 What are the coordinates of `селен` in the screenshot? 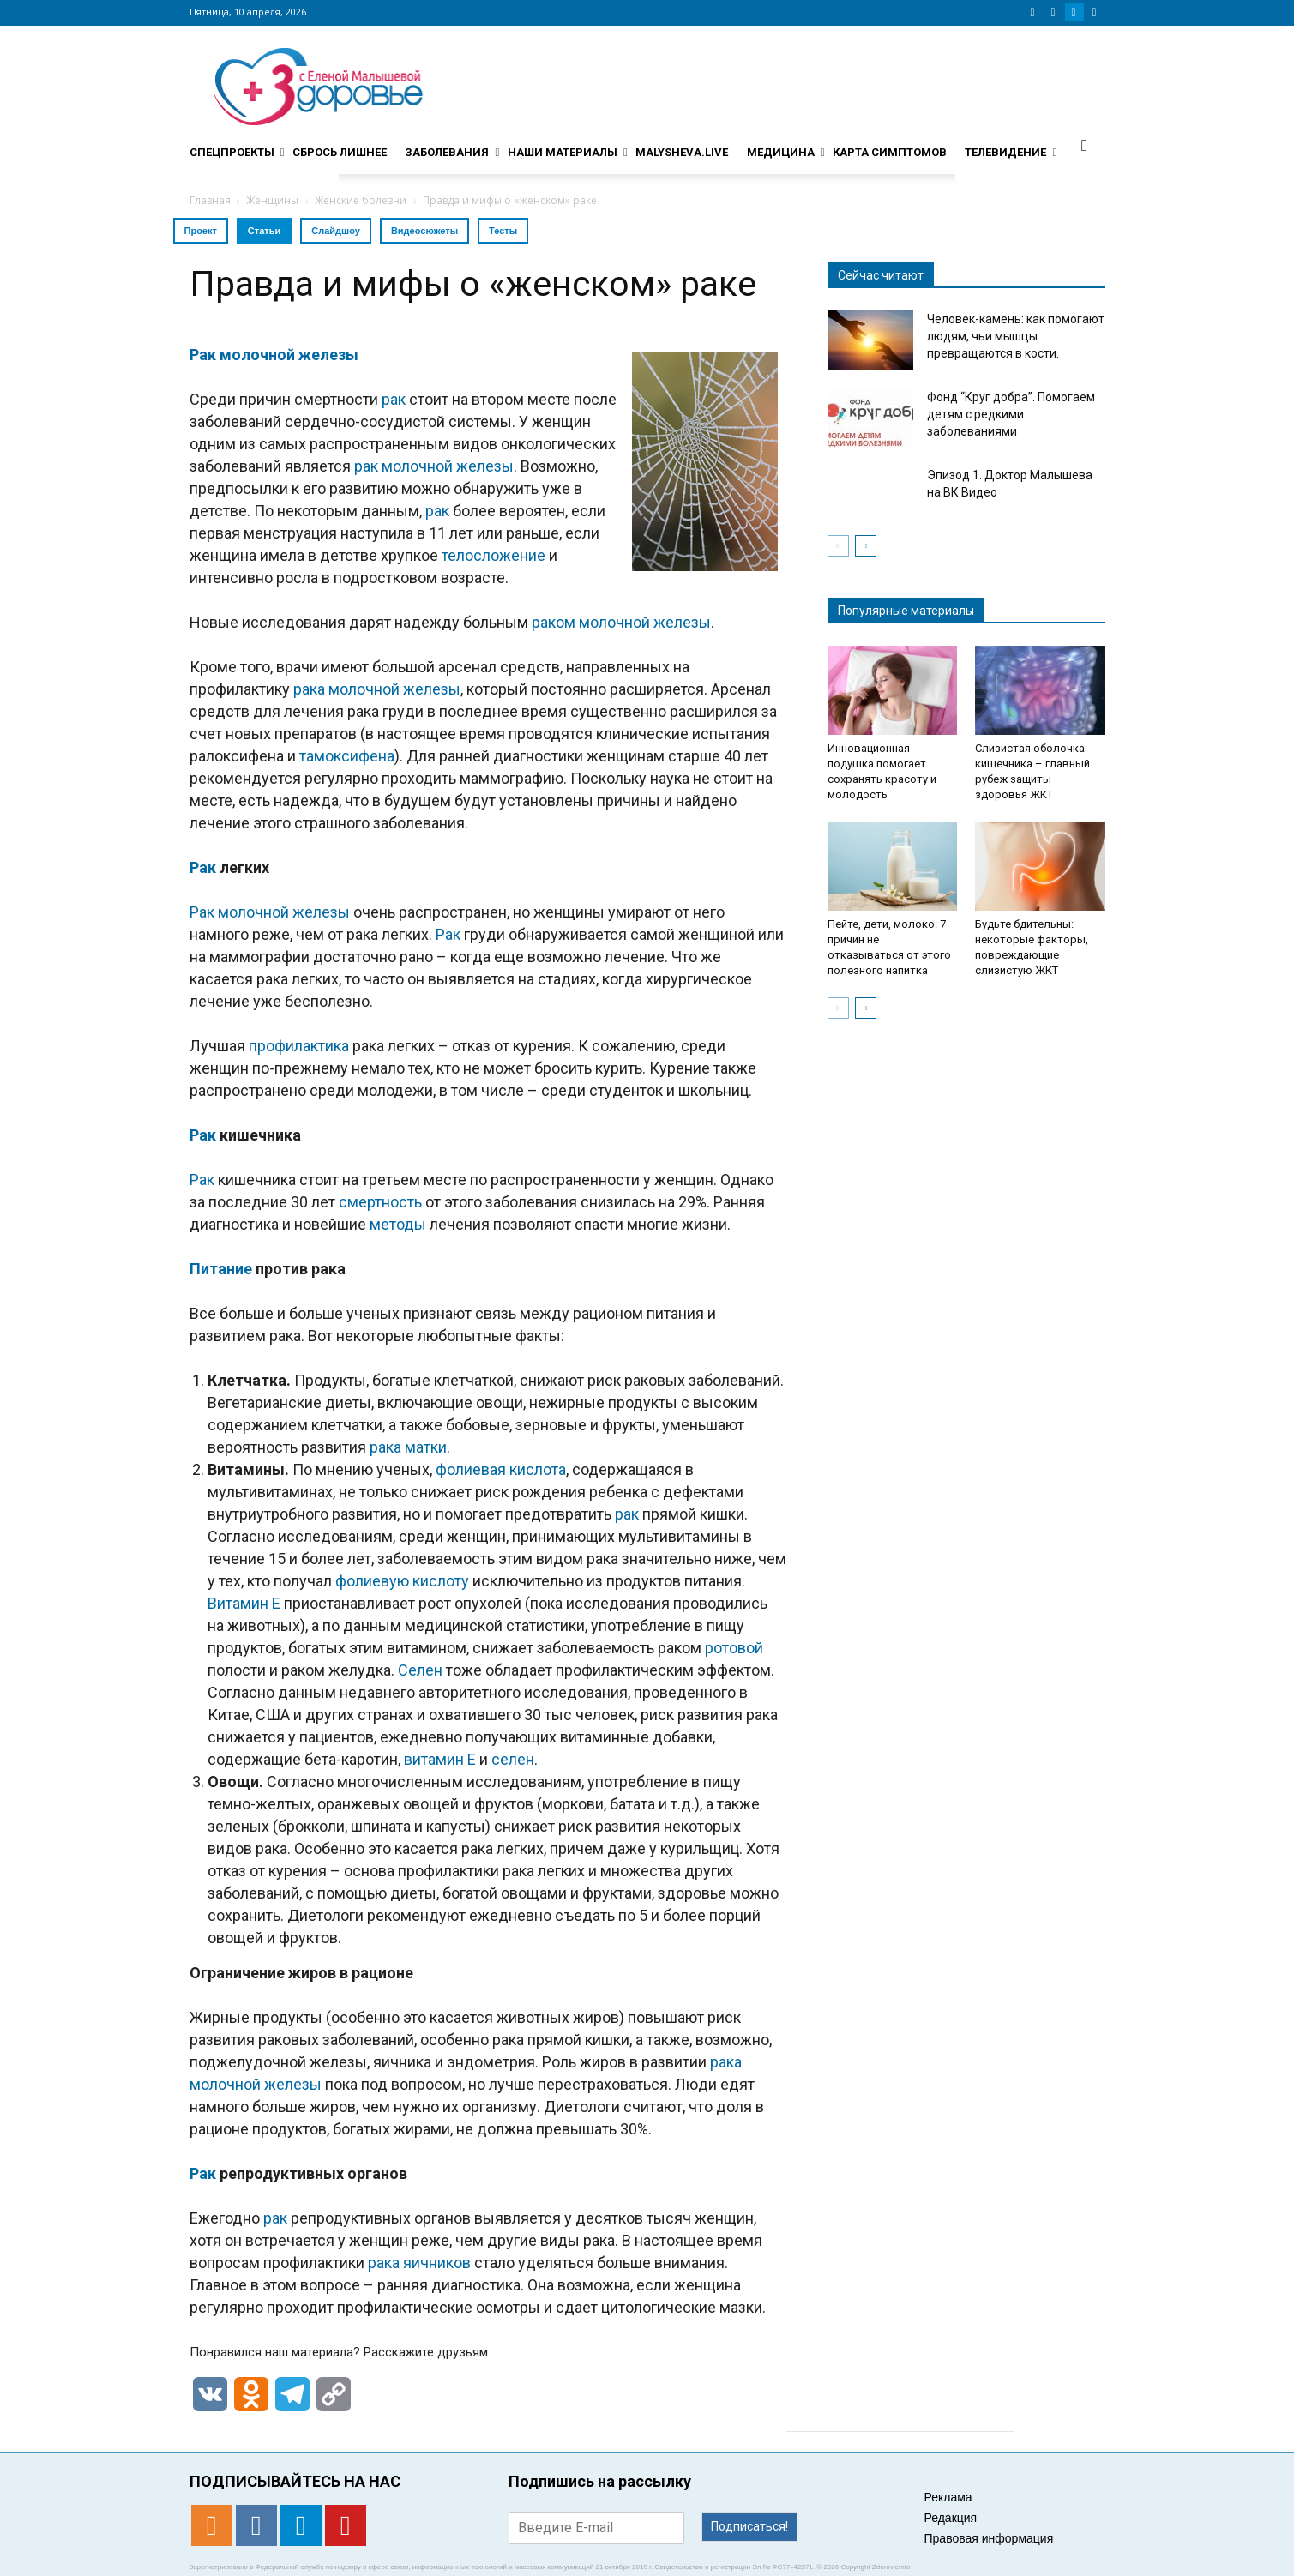 It's located at (512, 1759).